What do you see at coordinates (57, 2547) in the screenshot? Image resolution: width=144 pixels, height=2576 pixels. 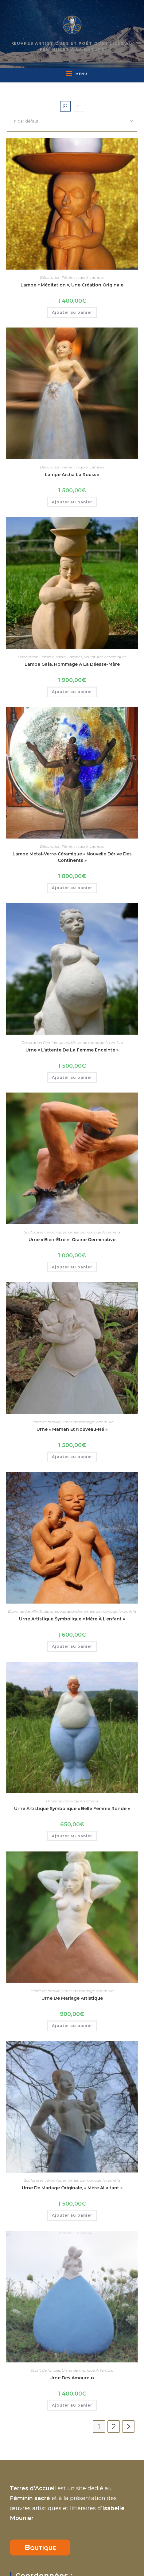 I see `isabelle.mounier66@gmail.com` at bounding box center [57, 2547].